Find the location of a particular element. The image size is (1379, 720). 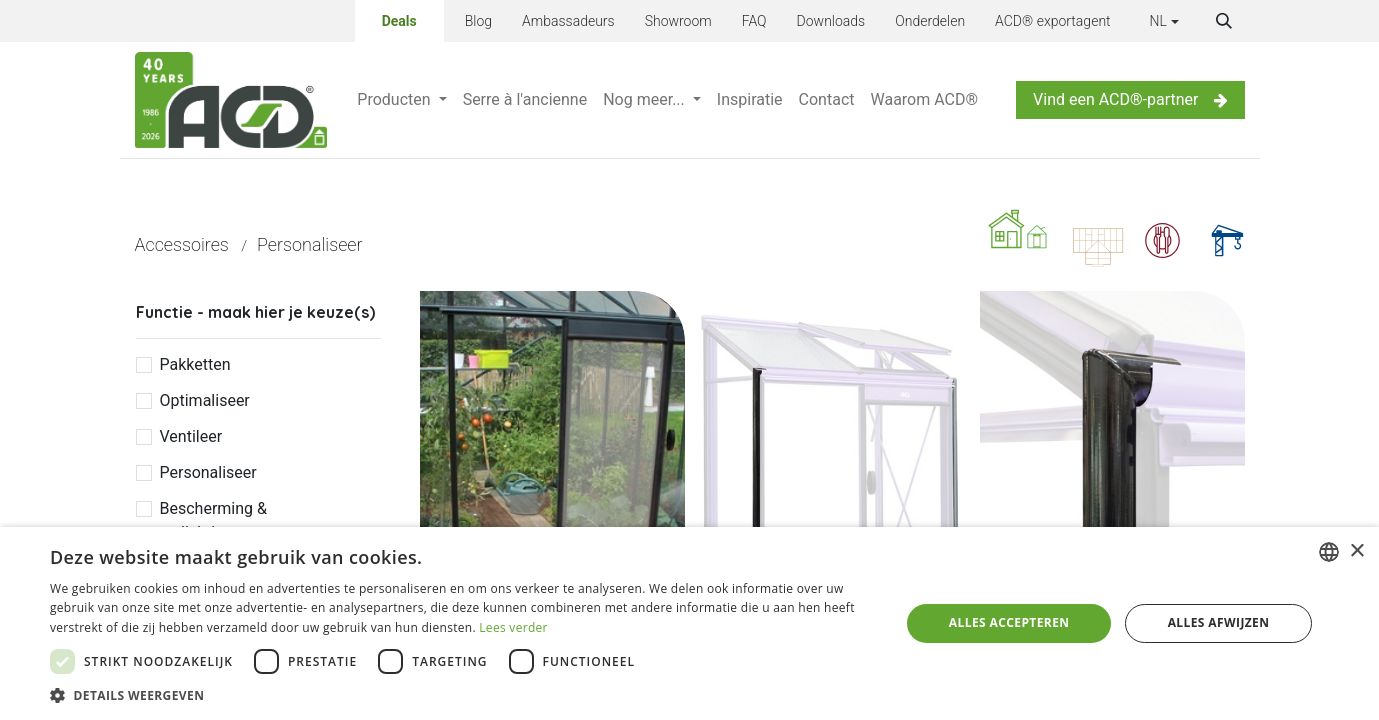

Pakketten is located at coordinates (195, 364).